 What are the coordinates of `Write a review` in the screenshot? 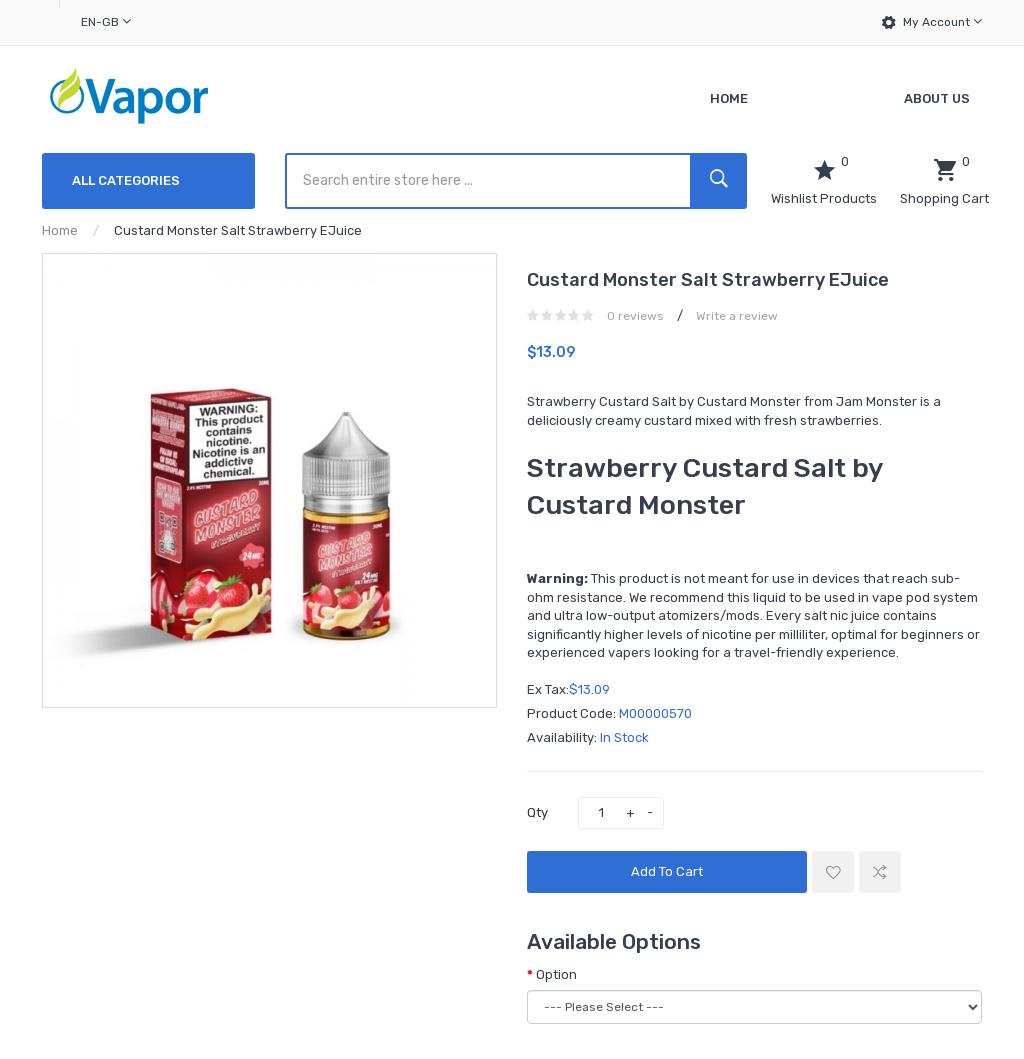 It's located at (737, 316).